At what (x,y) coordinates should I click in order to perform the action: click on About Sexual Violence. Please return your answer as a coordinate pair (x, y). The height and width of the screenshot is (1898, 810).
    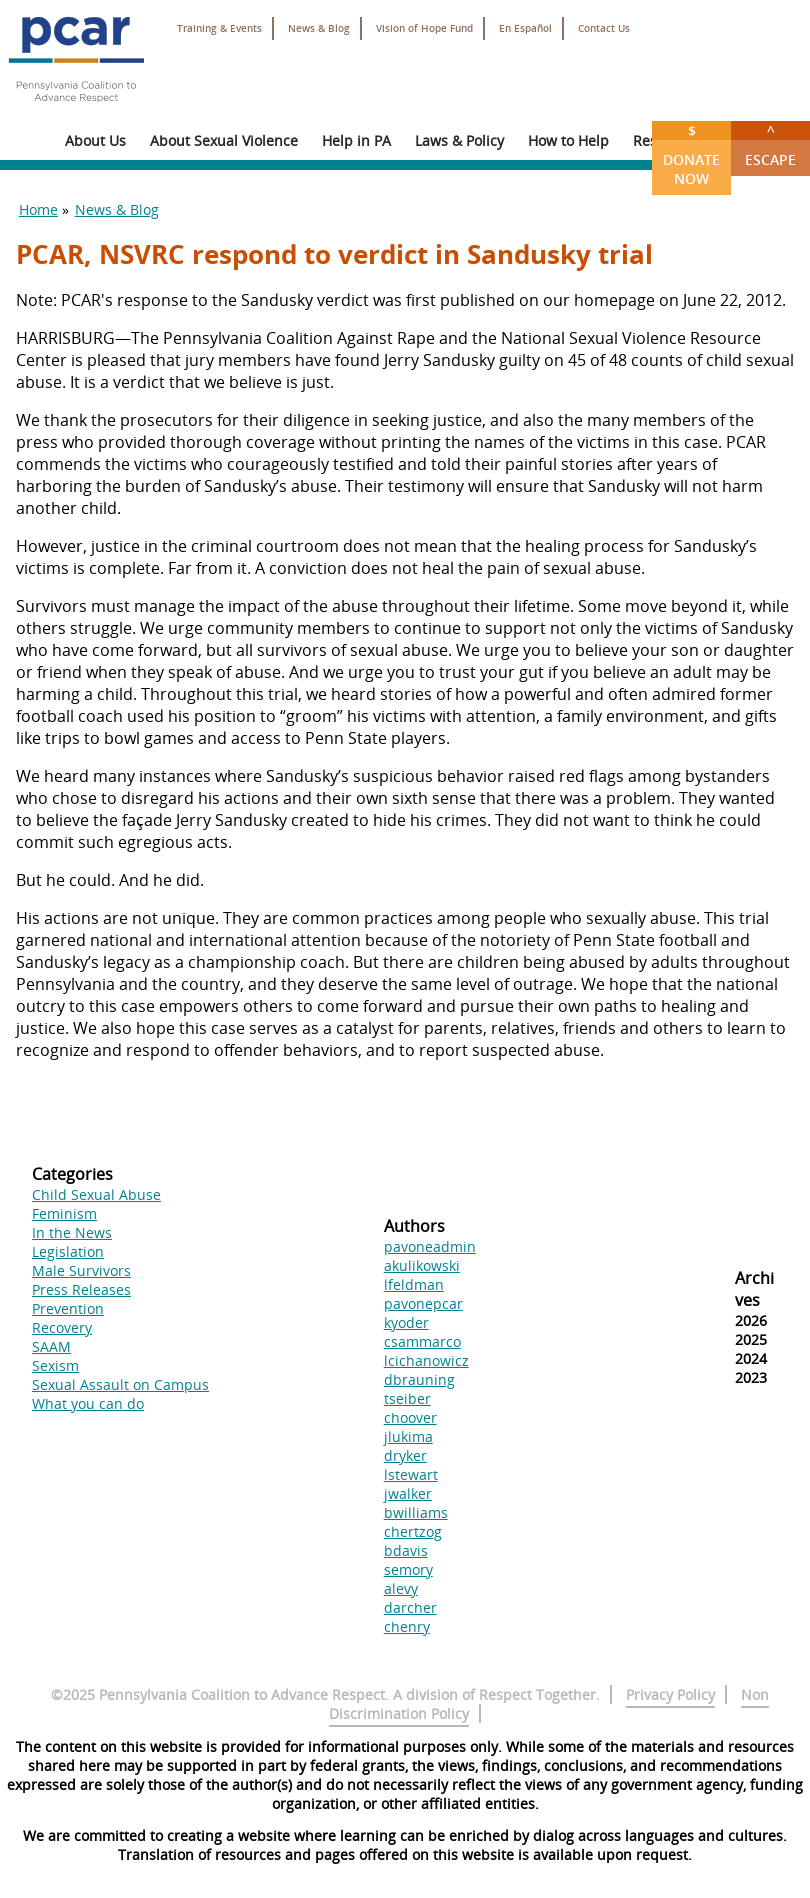
    Looking at the image, I should click on (224, 140).